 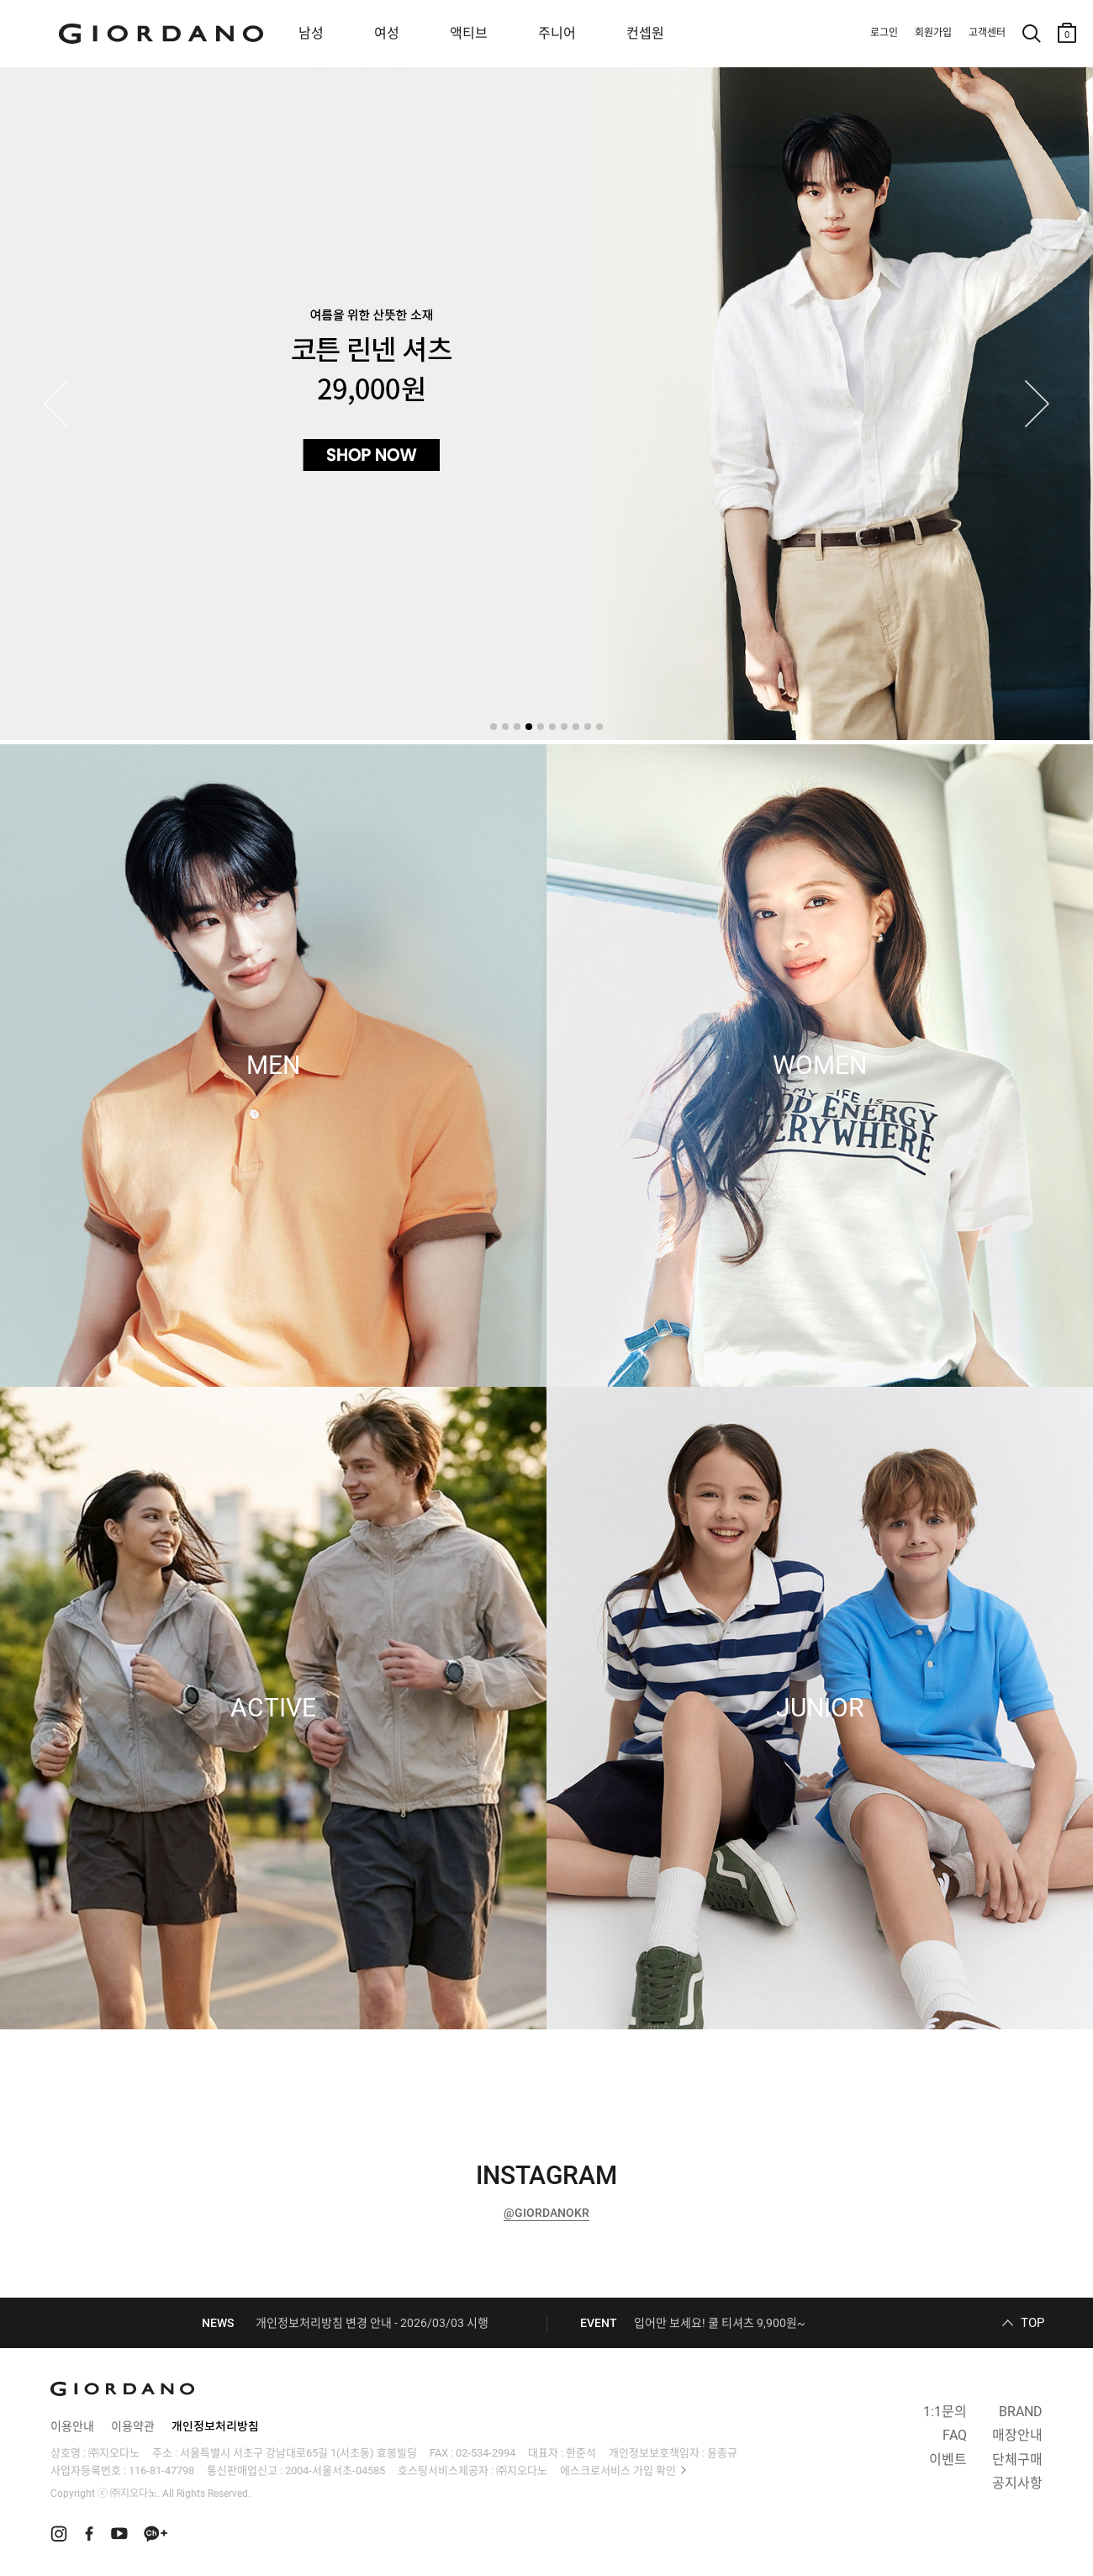 What do you see at coordinates (719, 2323) in the screenshot?
I see `입어만 보세요! 쿨 티셔츠 9,900원~` at bounding box center [719, 2323].